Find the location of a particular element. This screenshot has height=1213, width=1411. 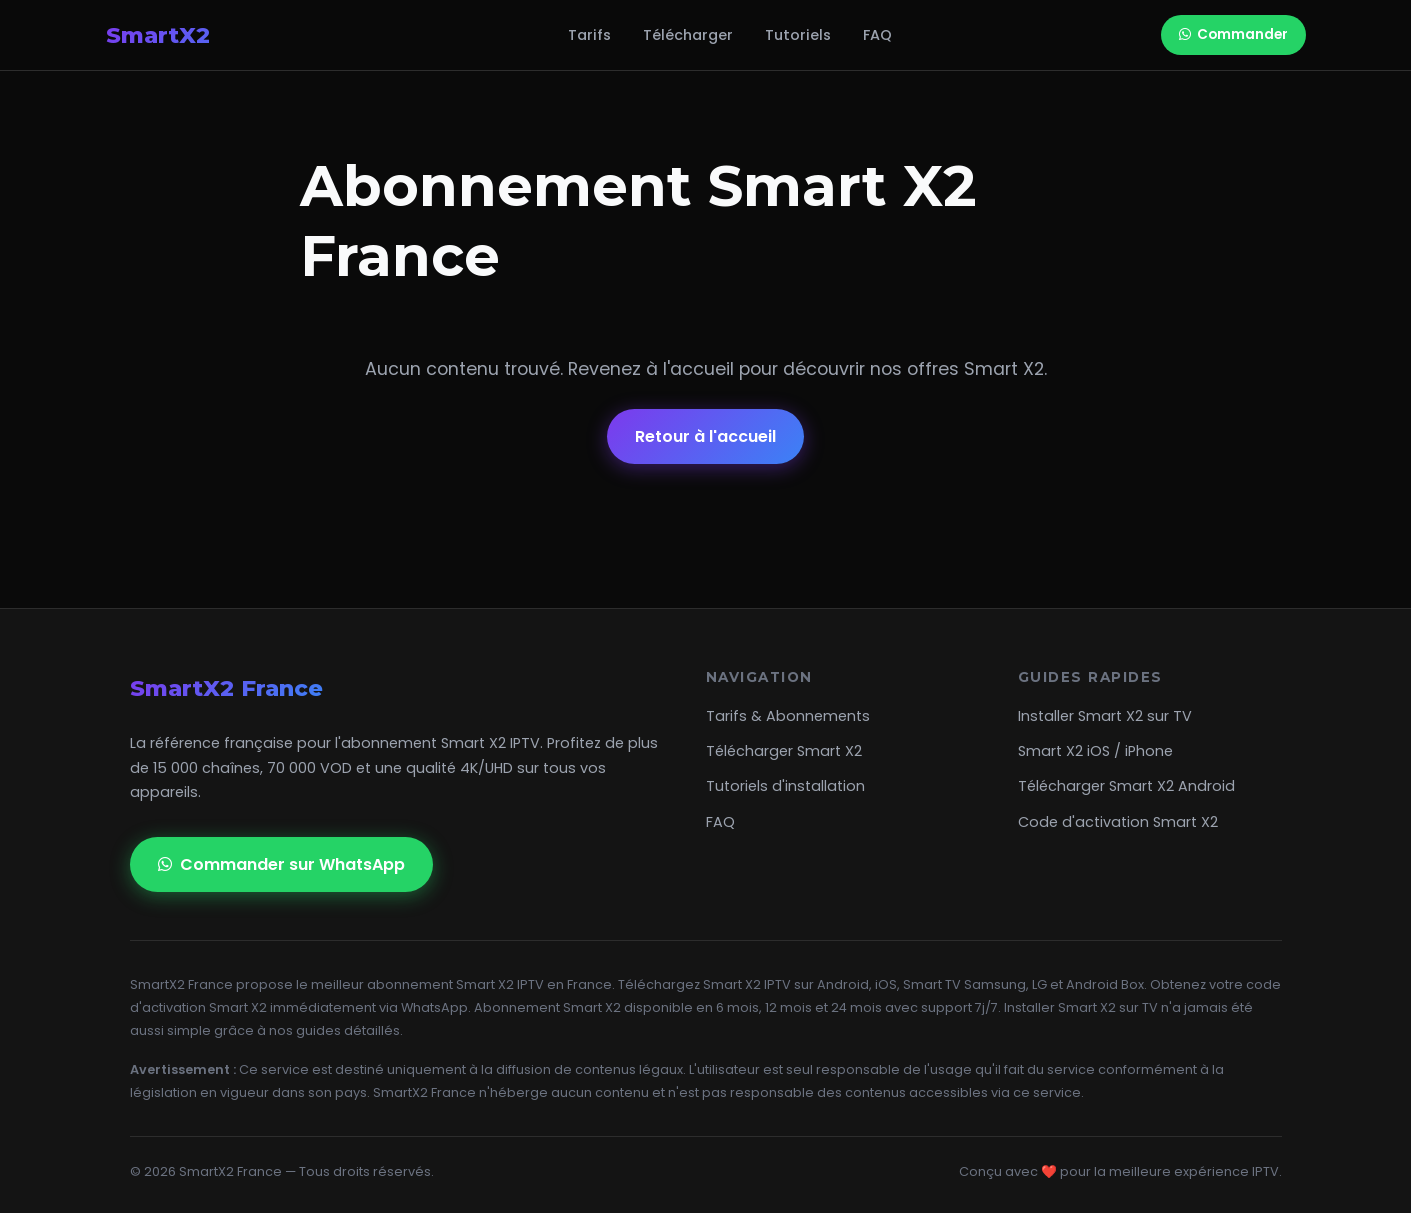

Installer Smart X2 sur TV is located at coordinates (1105, 716).